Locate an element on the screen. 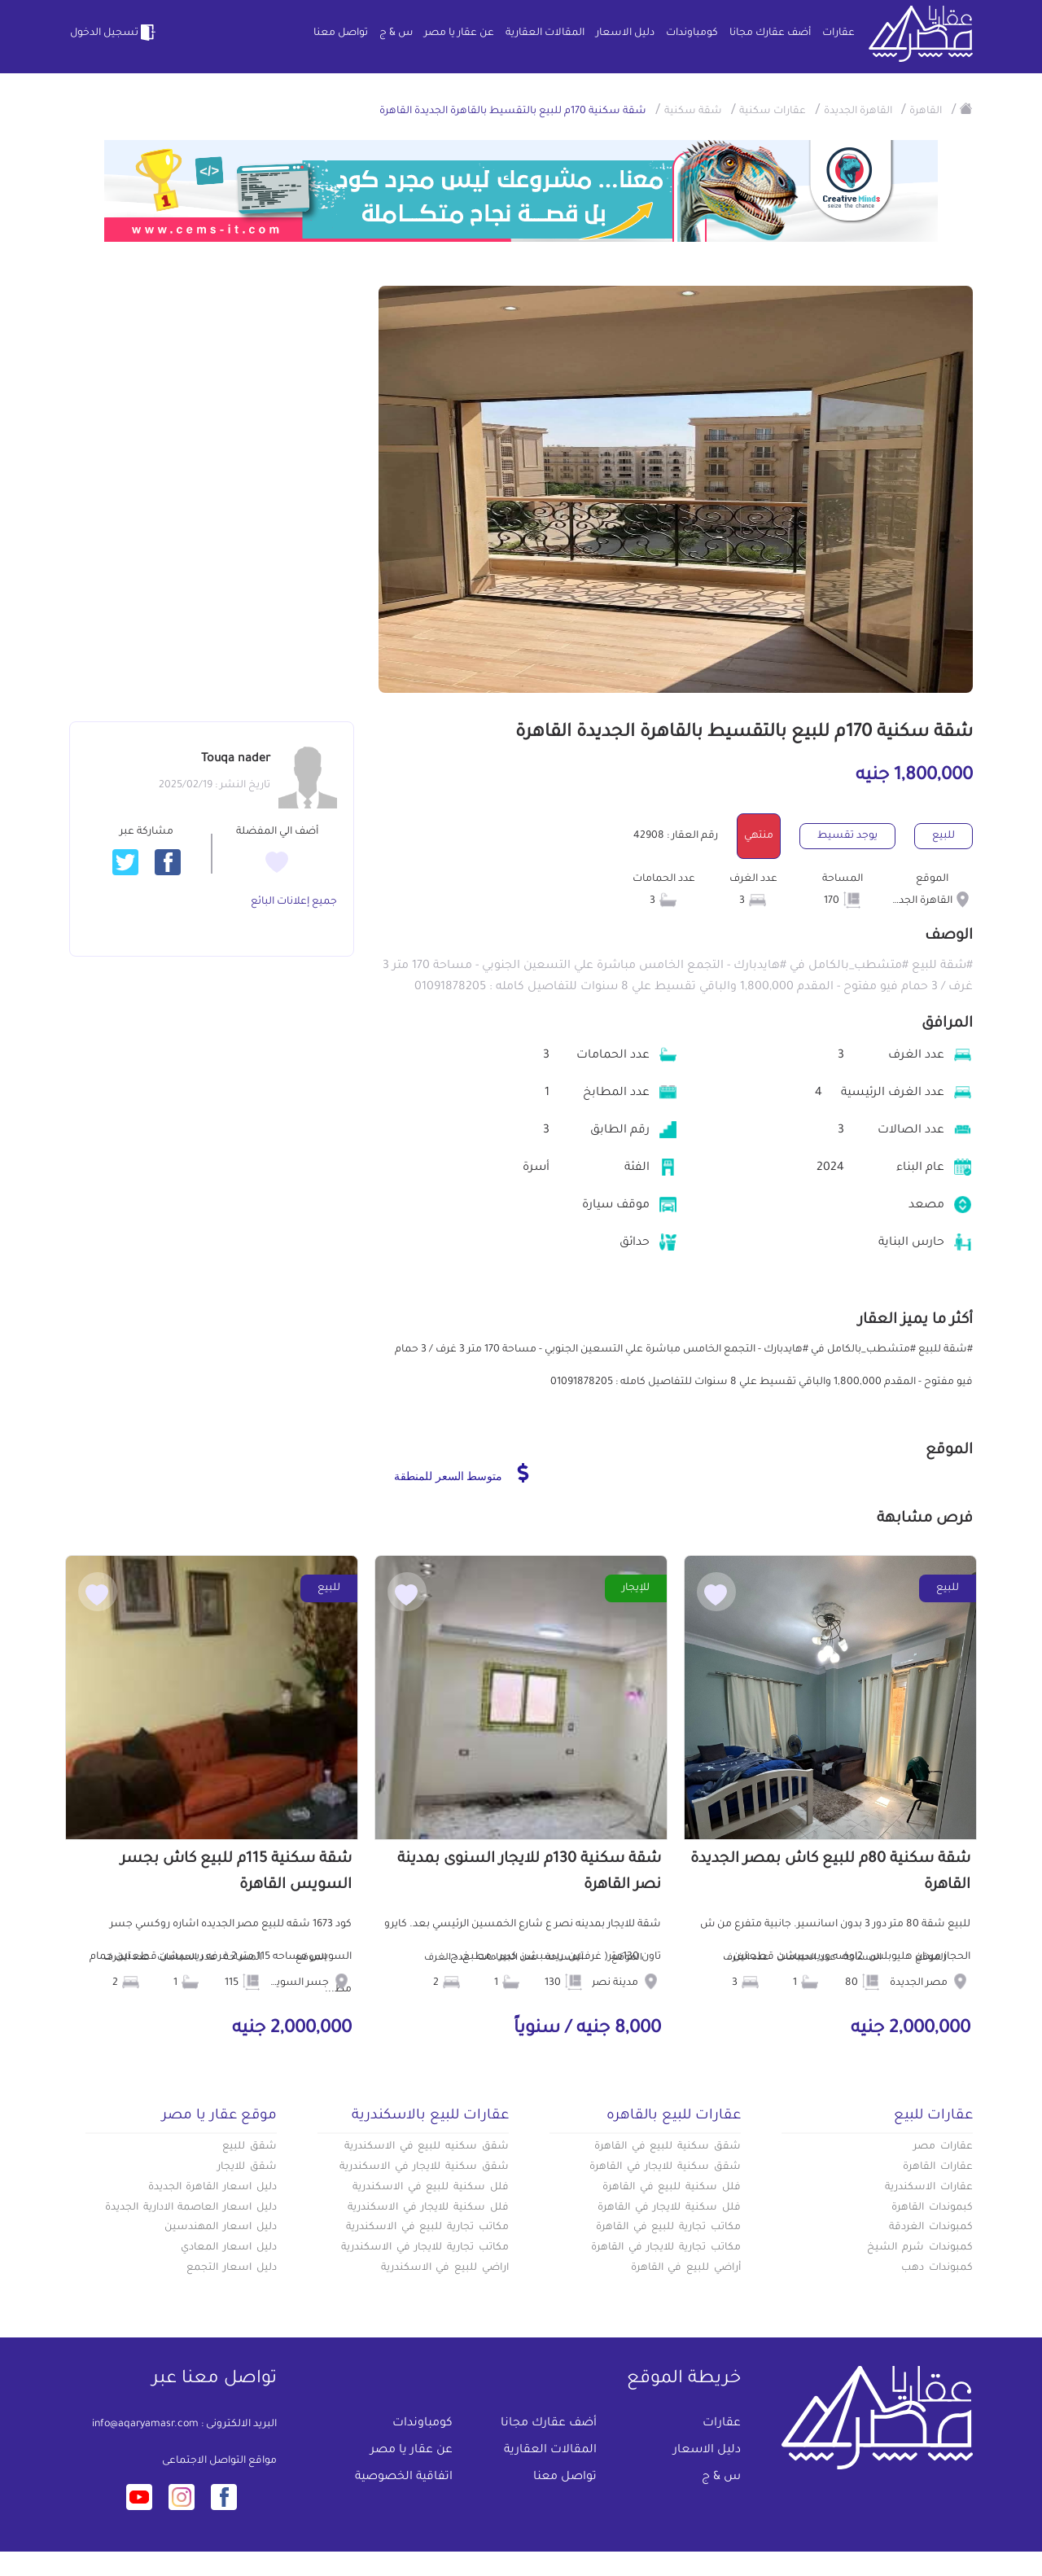 The height and width of the screenshot is (2576, 1042). كومباوندات is located at coordinates (692, 33).